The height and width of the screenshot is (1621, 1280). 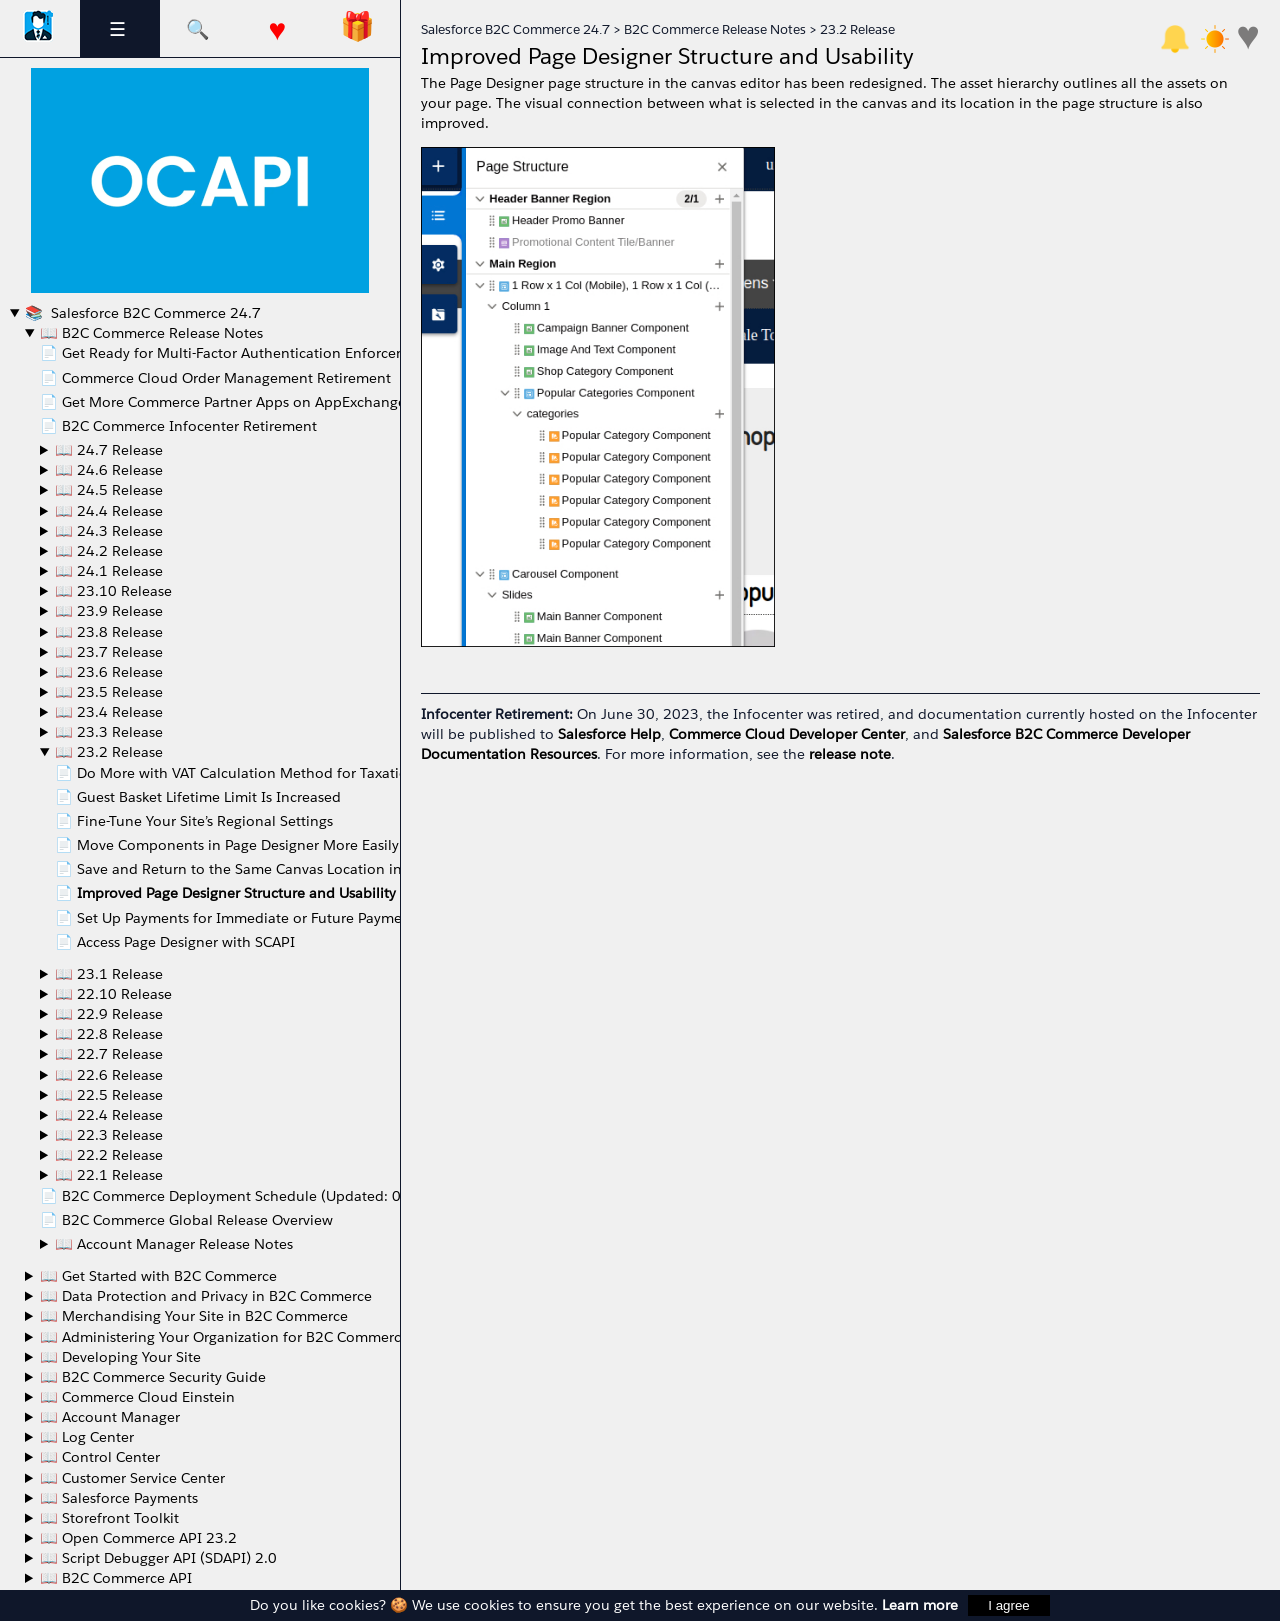 I want to click on 📖 23.10 Release, so click(x=113, y=591).